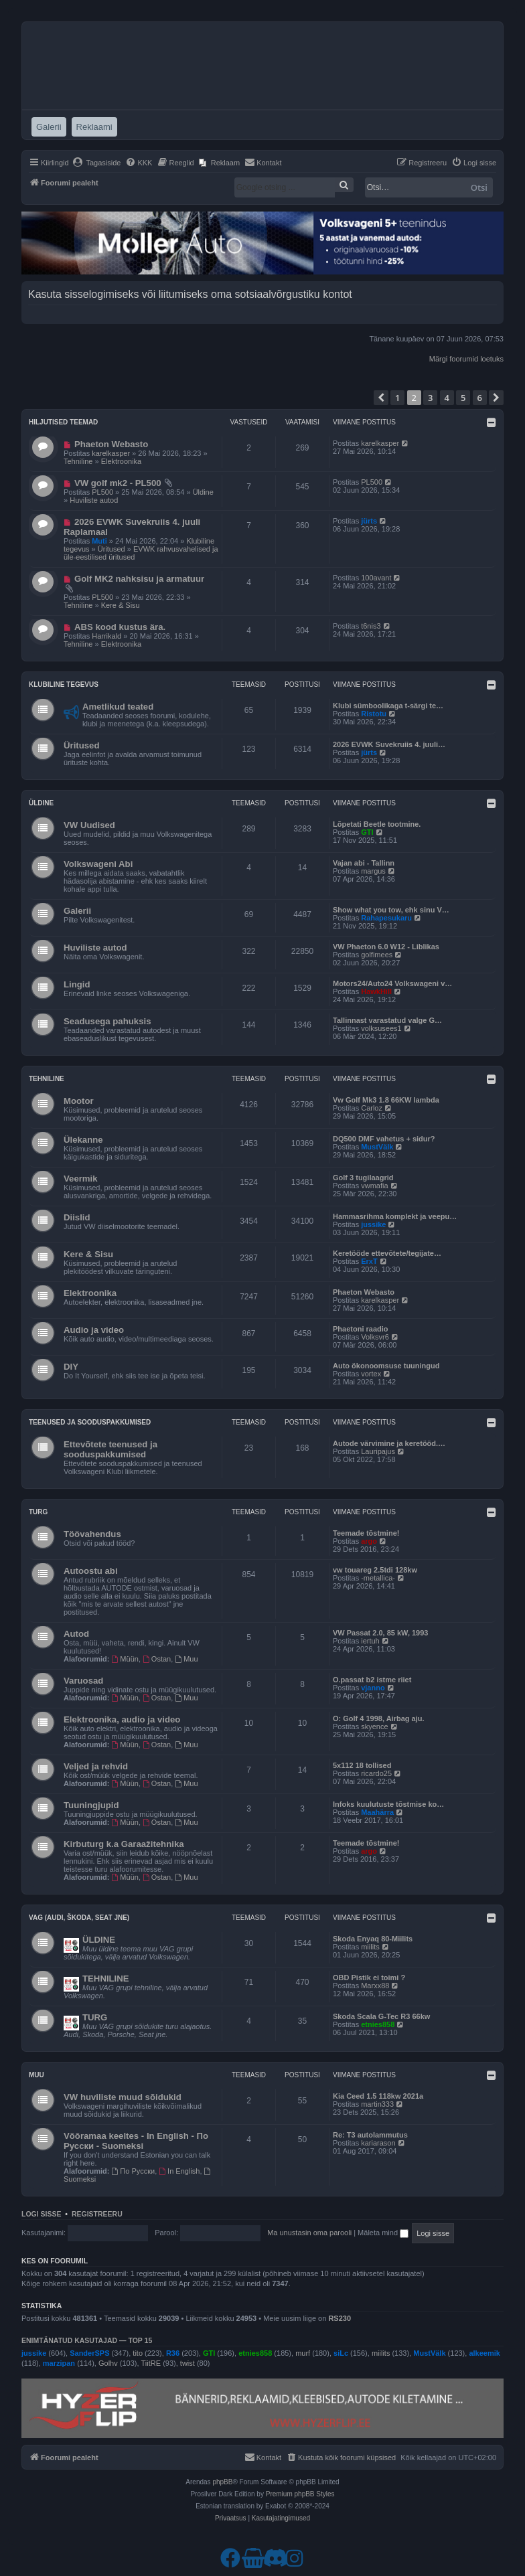  Describe the element at coordinates (139, 579) in the screenshot. I see `Golf MK2 nahksisu ja armatuur` at that location.